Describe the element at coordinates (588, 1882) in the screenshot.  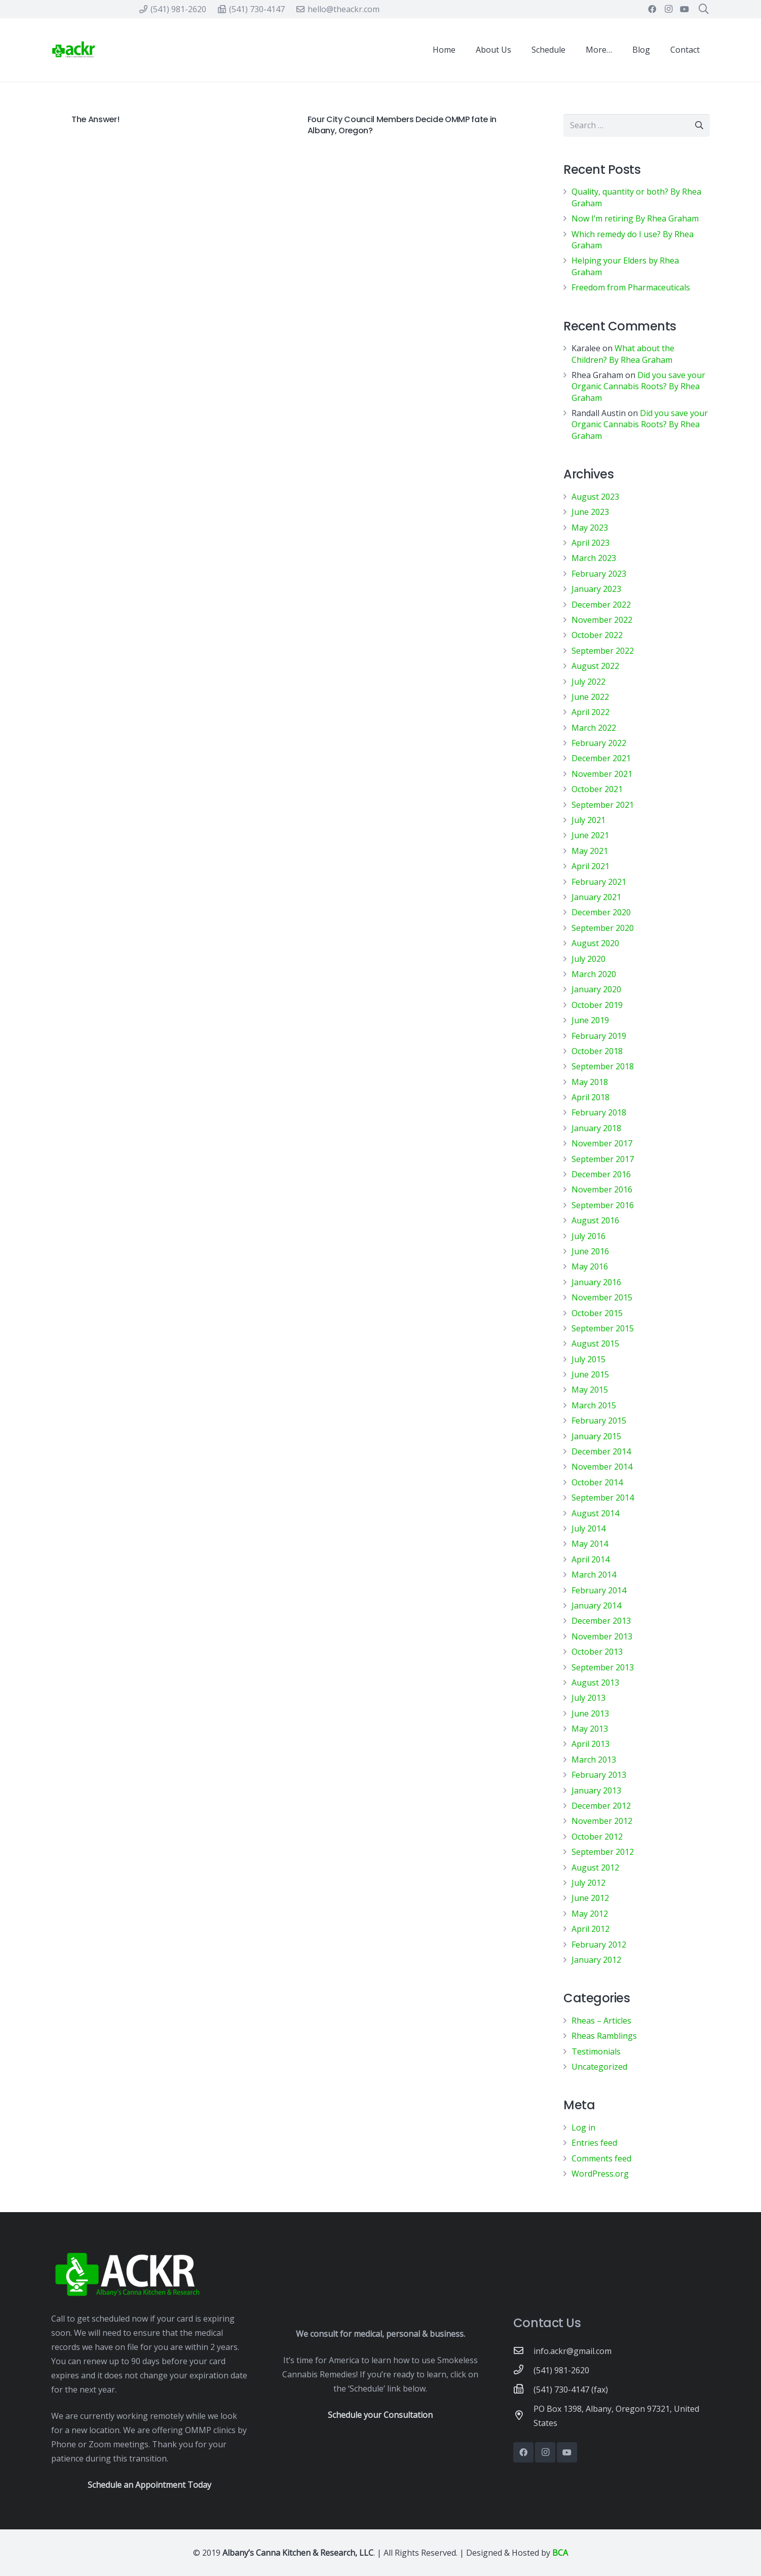
I see `July 2012` at that location.